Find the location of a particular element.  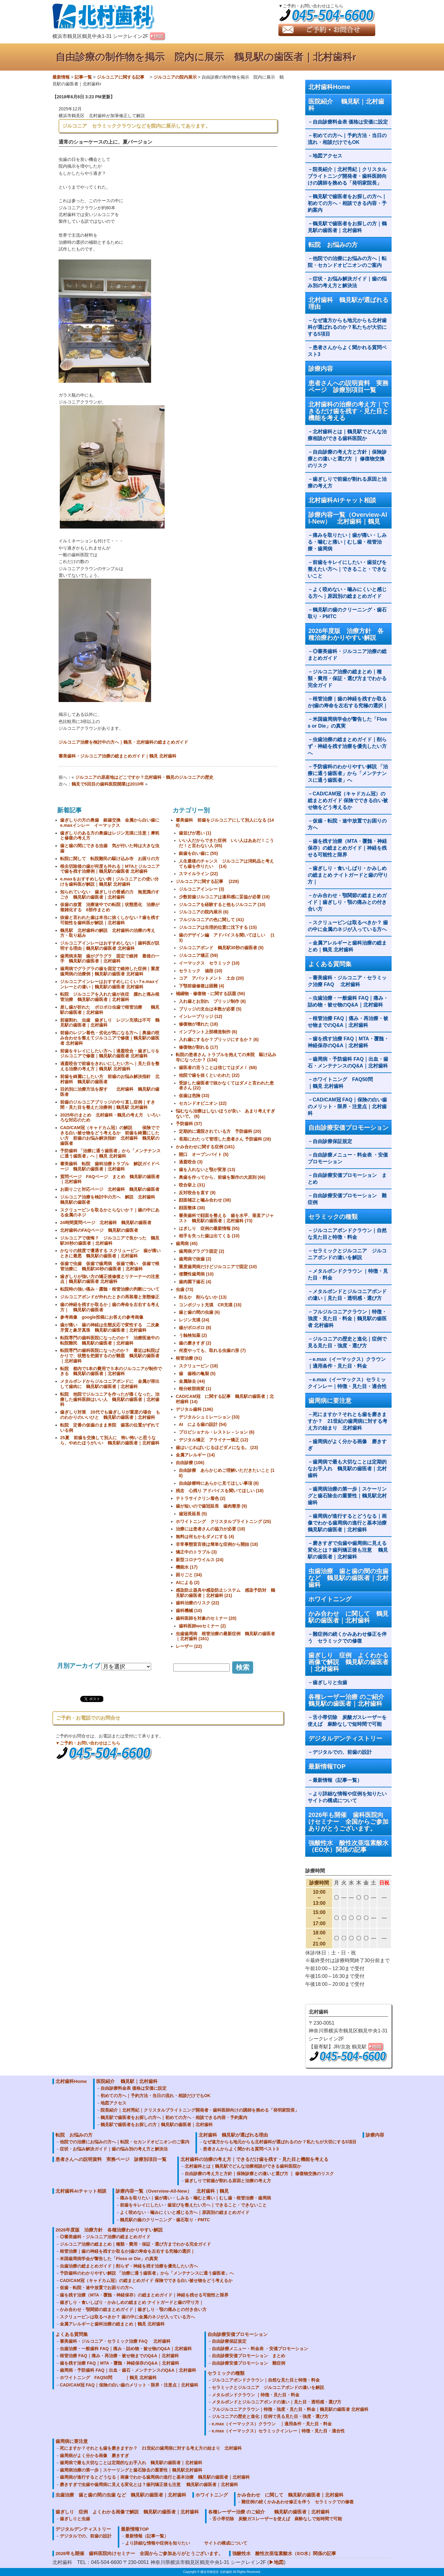

補綴物・修復物・に関する話題 (56) is located at coordinates (210, 993).